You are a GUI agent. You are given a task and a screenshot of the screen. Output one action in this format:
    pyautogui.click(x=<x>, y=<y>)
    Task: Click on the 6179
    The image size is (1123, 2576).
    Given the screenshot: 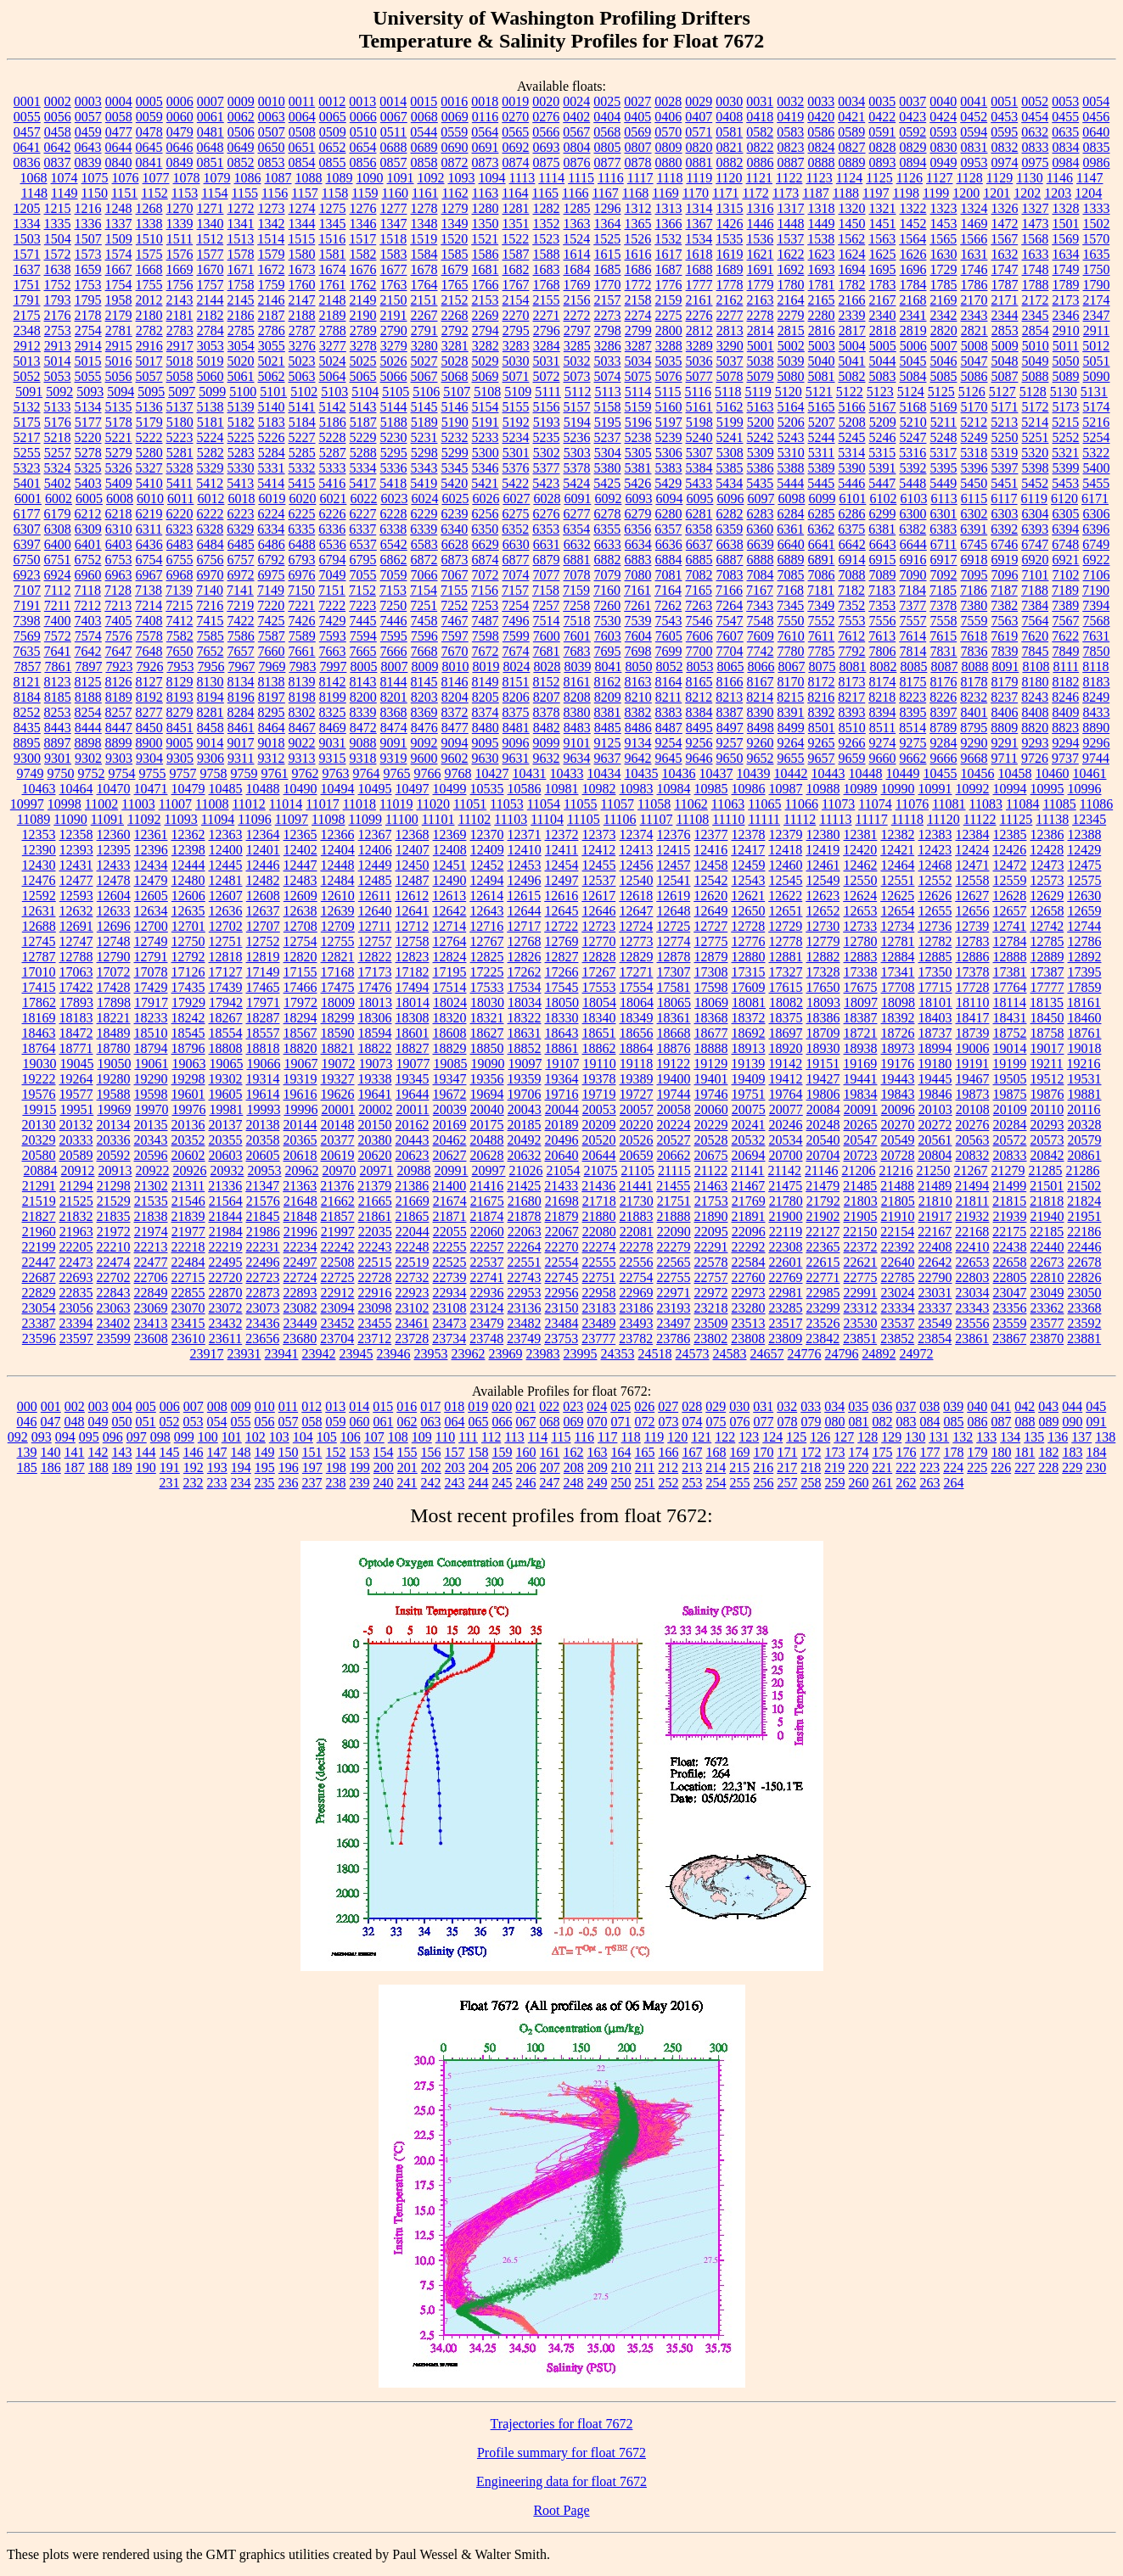 What is the action you would take?
    pyautogui.click(x=57, y=514)
    